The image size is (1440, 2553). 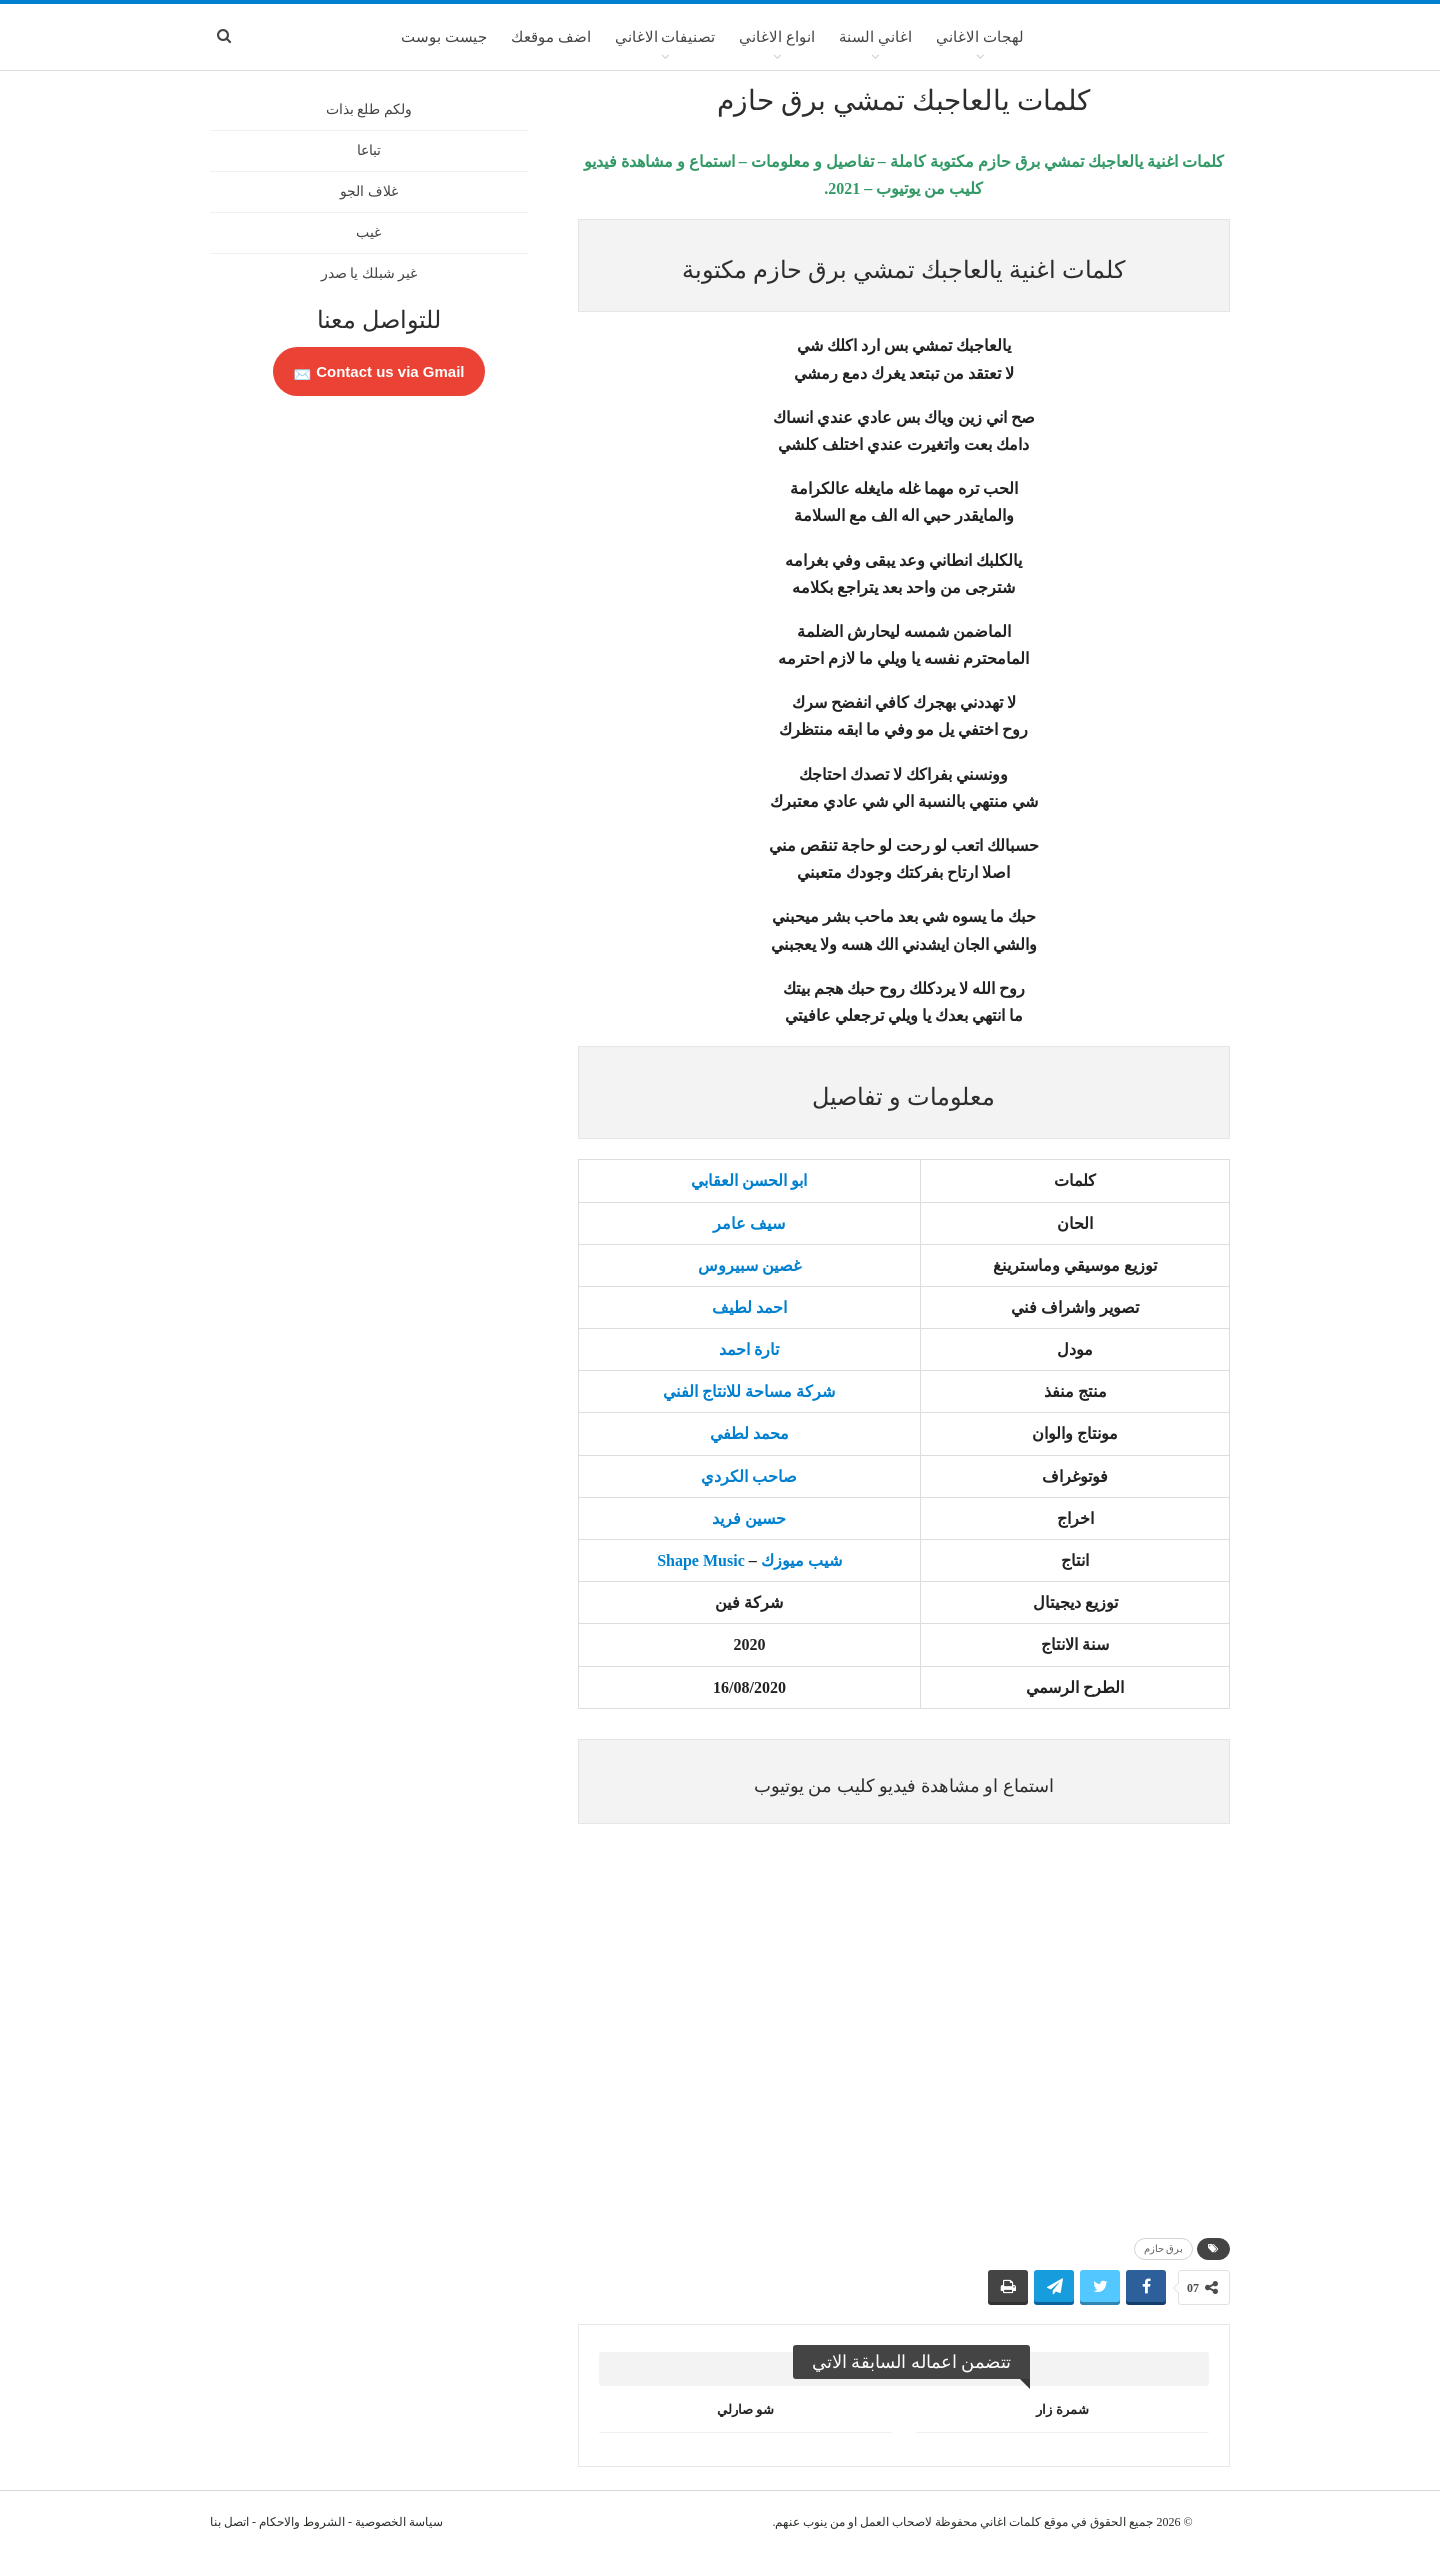 What do you see at coordinates (875, 37) in the screenshot?
I see `اغاني السنة` at bounding box center [875, 37].